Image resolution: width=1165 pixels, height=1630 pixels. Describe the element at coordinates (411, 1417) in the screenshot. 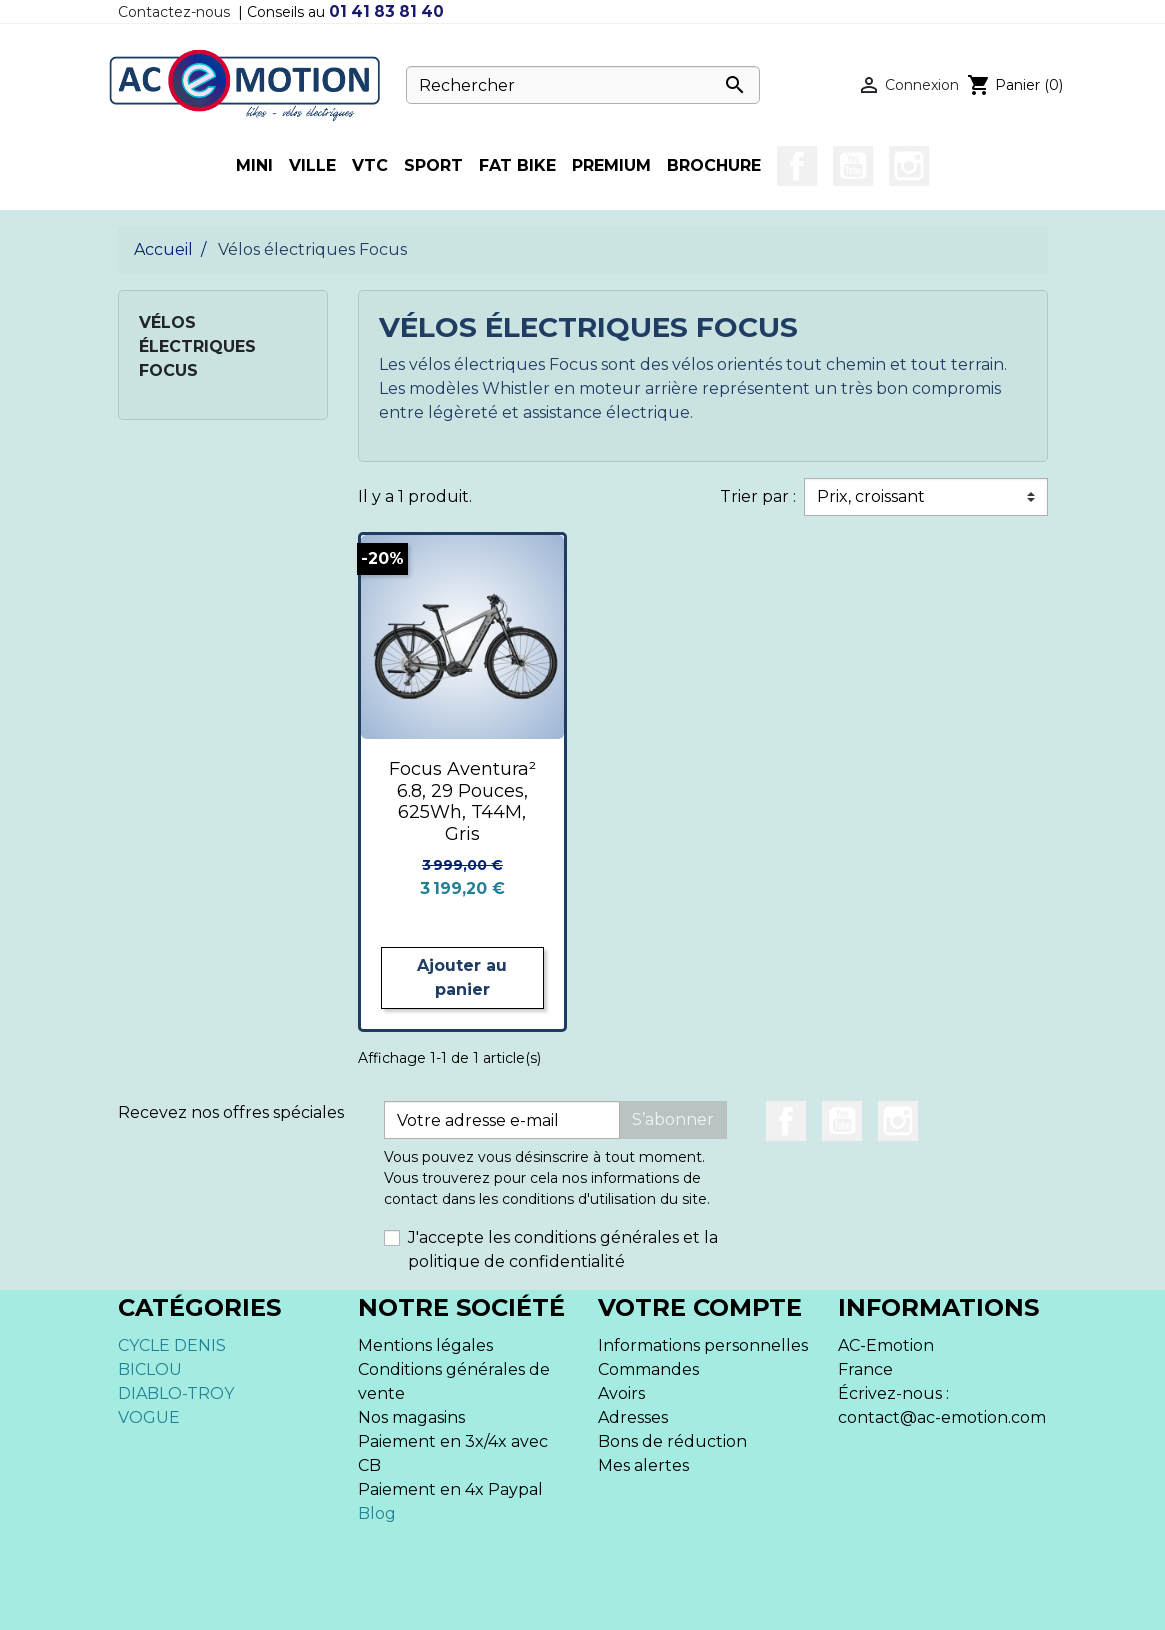

I see `Nos magasins` at that location.